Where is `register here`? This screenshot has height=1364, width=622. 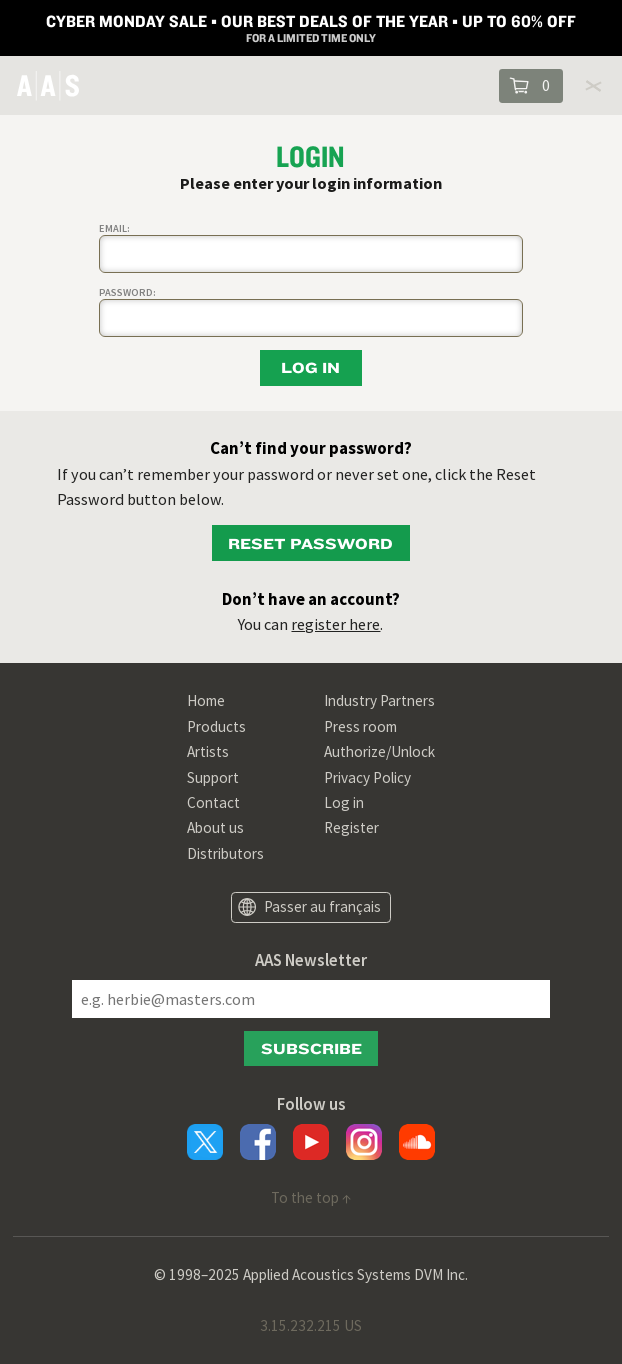
register here is located at coordinates (335, 624).